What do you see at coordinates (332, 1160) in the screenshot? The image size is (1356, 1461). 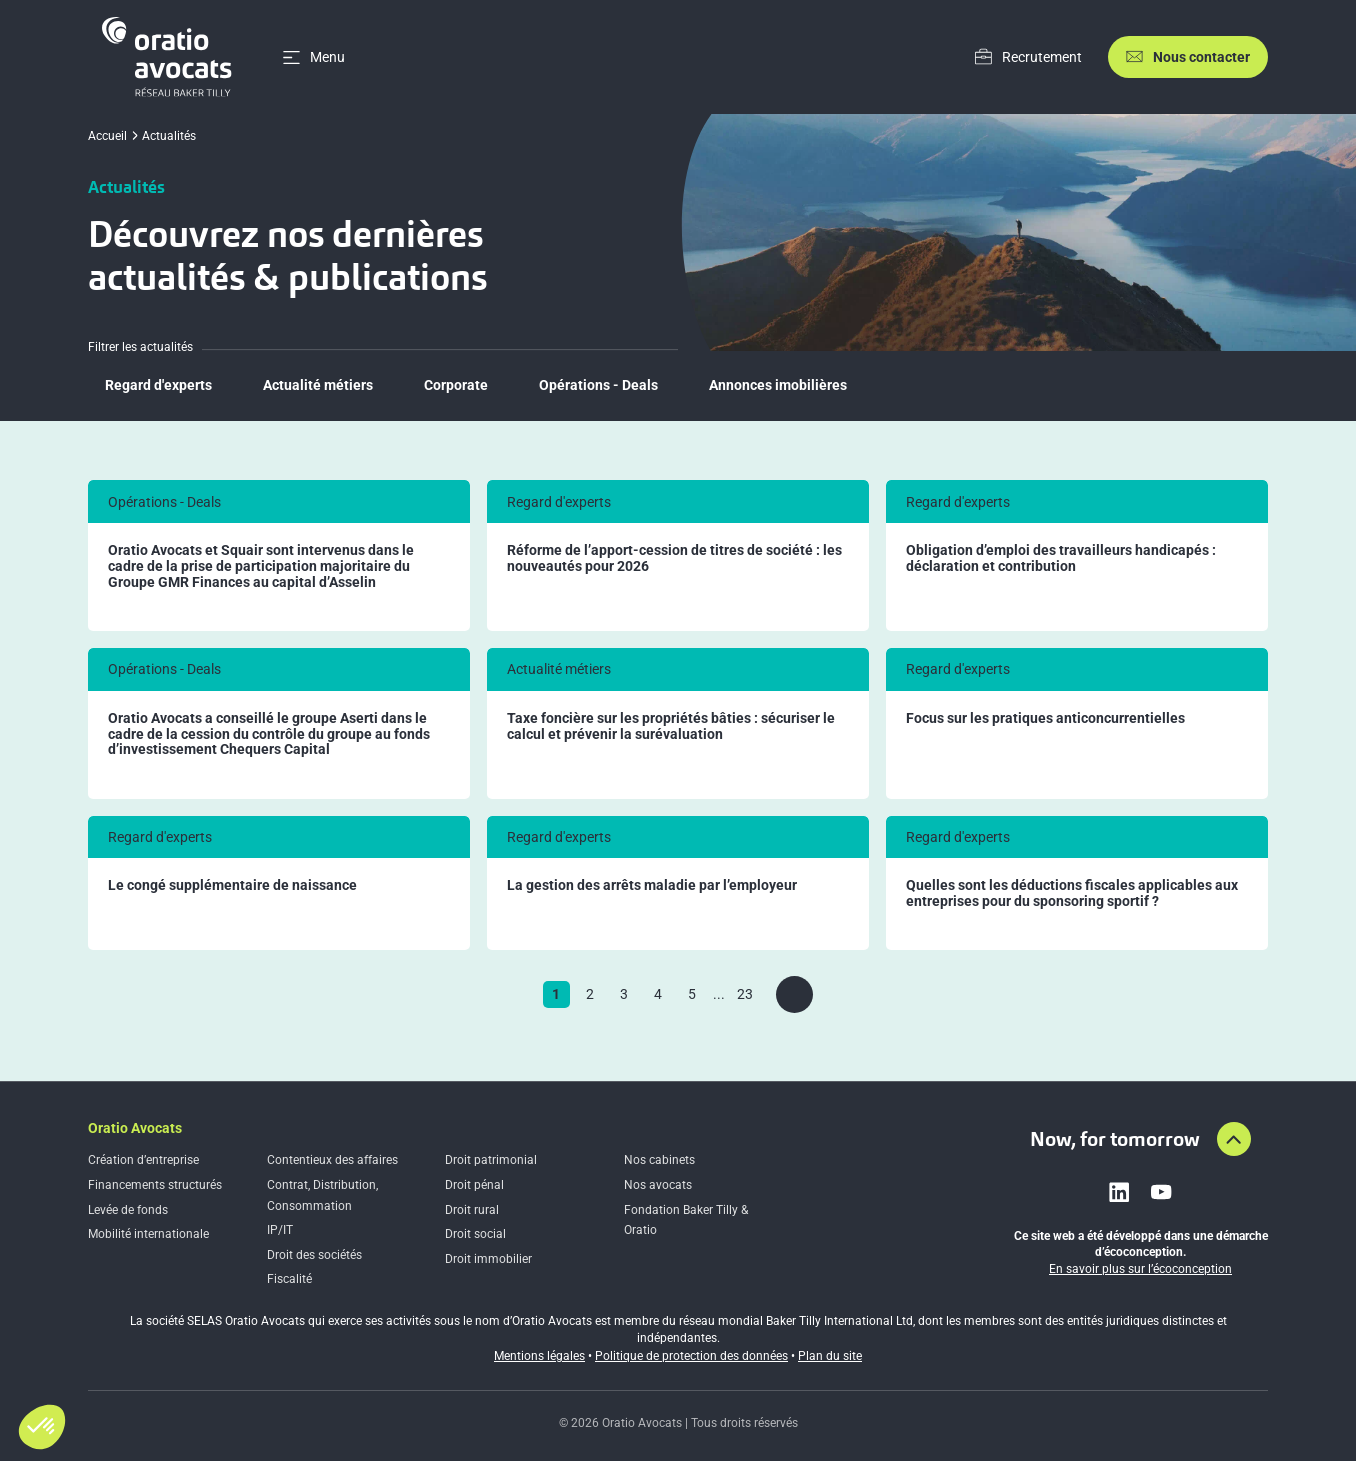 I see `Contentieux des affaires` at bounding box center [332, 1160].